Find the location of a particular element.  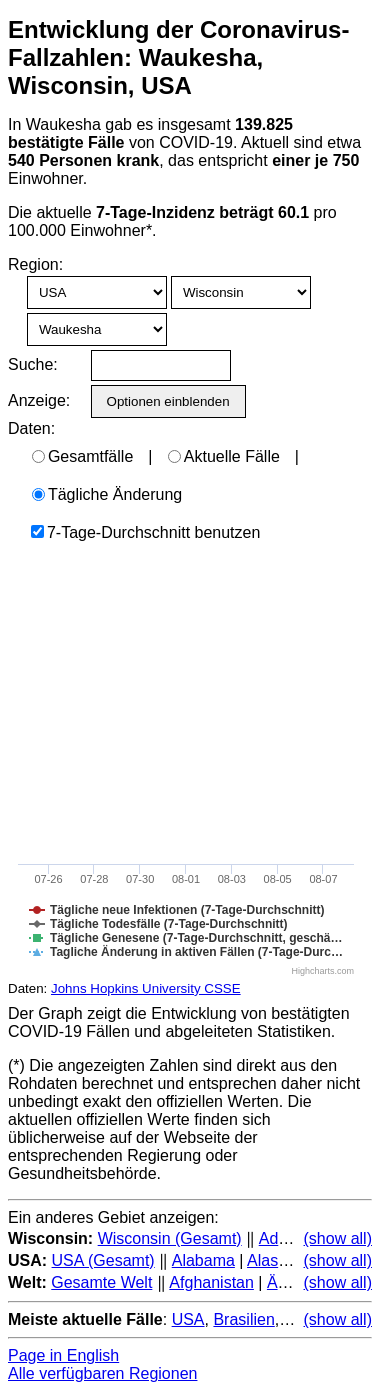

Tägliche Änderung is located at coordinates (107, 494).